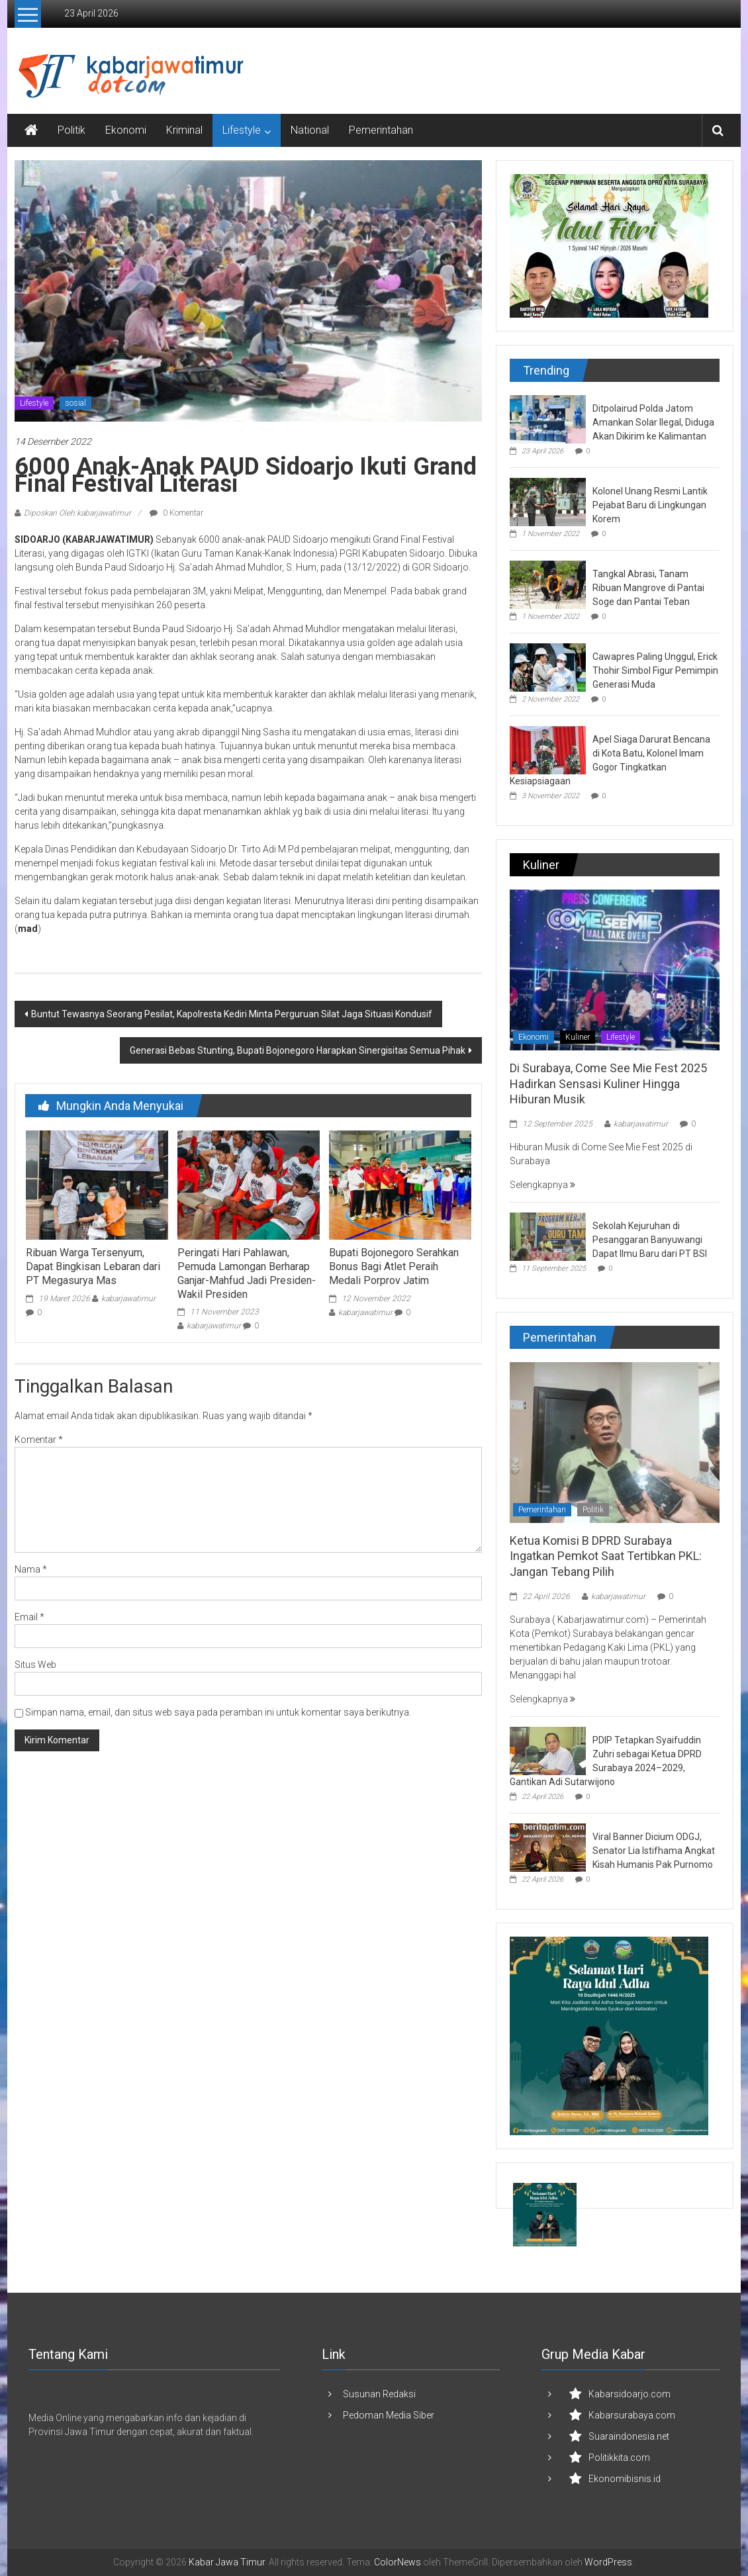  What do you see at coordinates (310, 130) in the screenshot?
I see `National` at bounding box center [310, 130].